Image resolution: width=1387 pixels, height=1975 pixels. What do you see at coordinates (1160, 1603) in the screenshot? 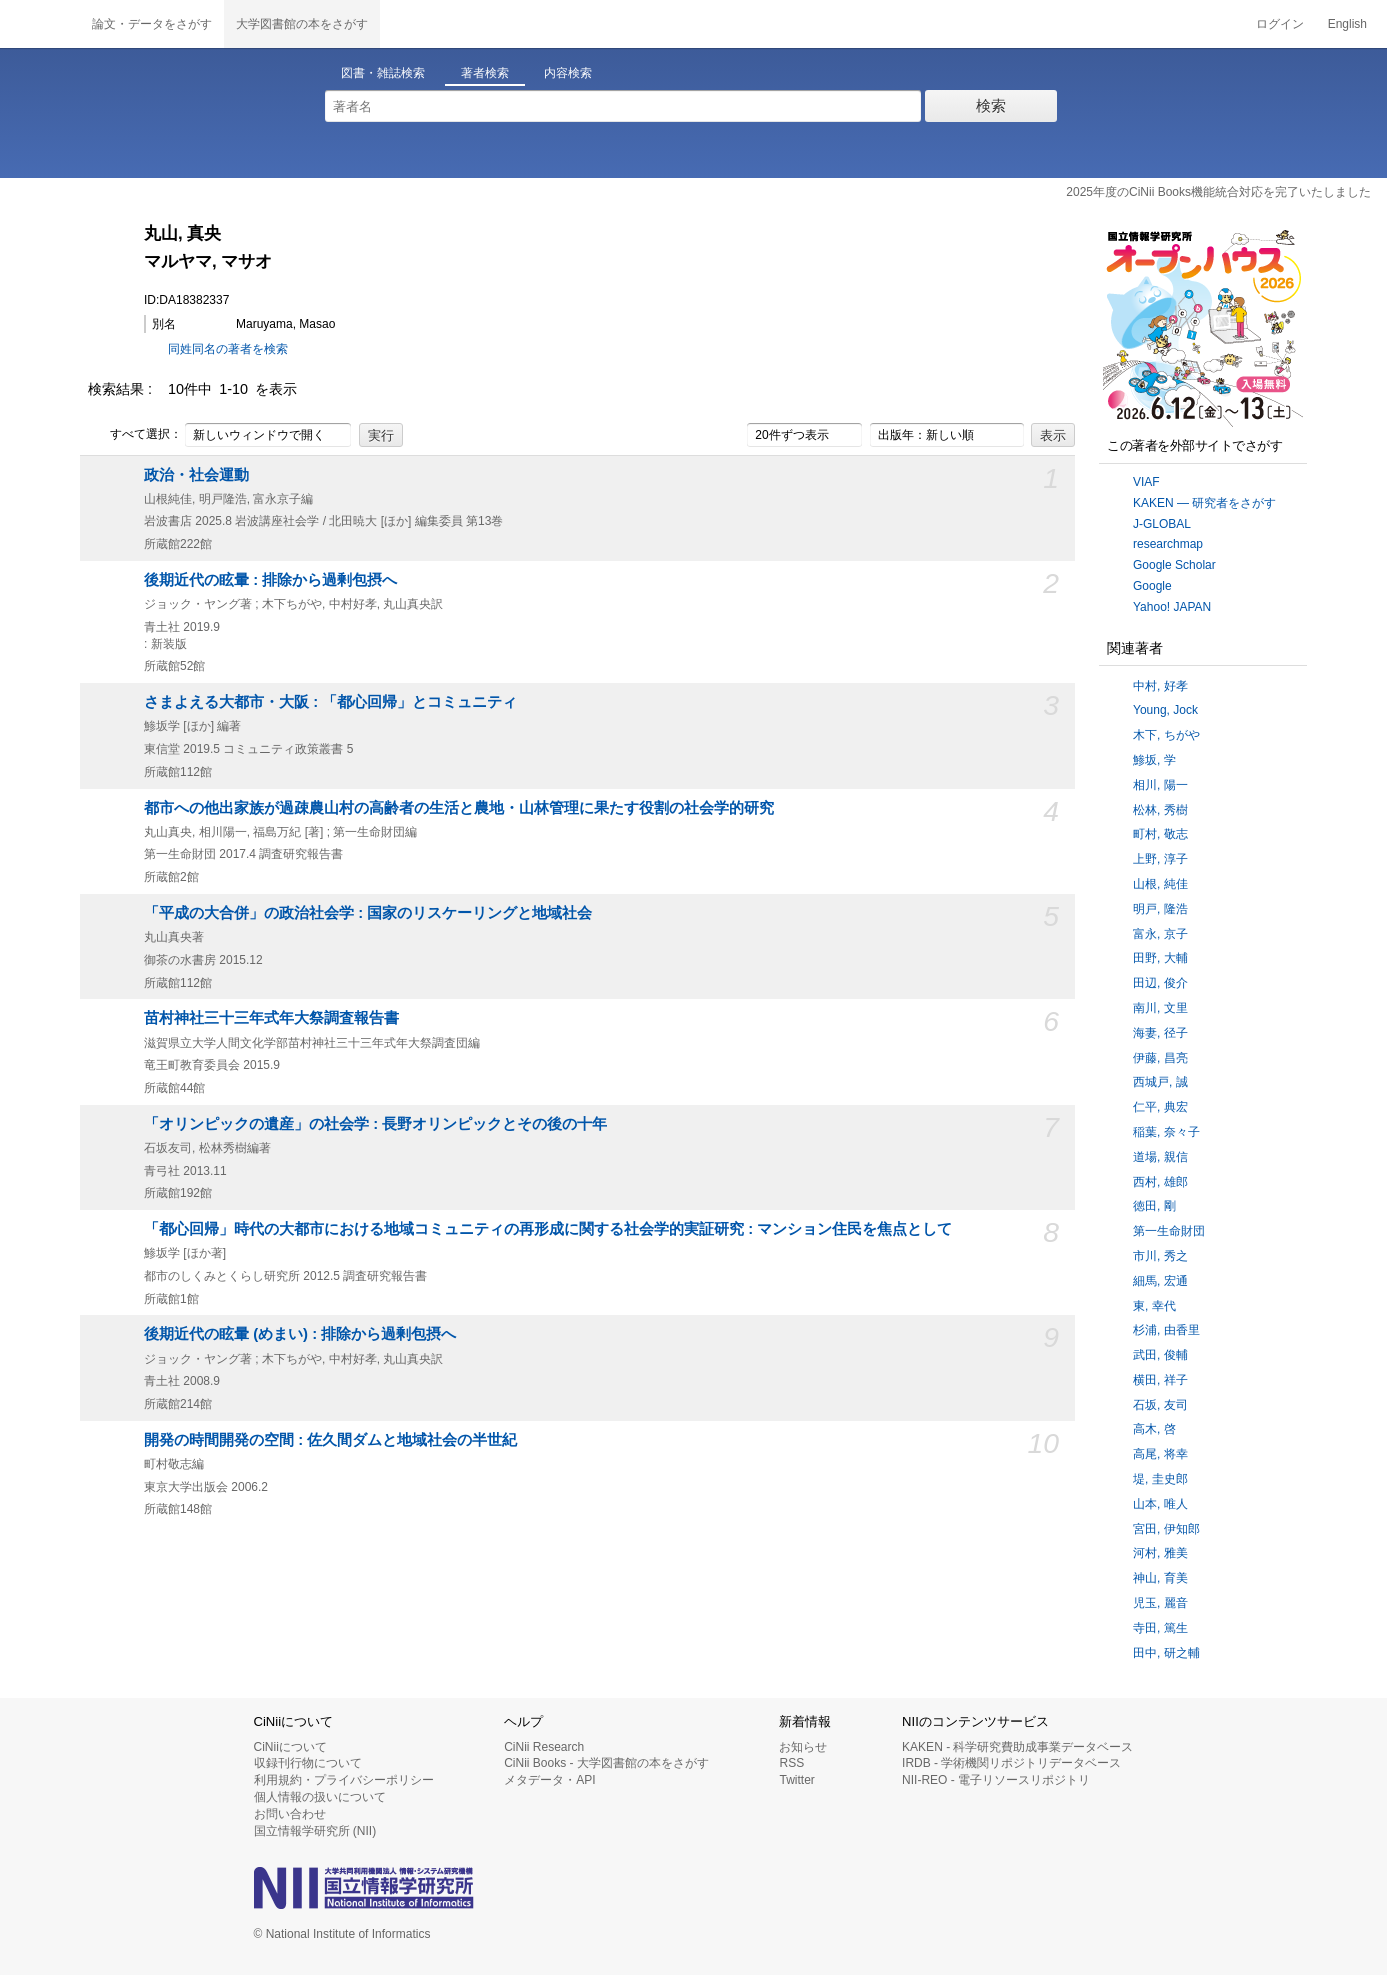
I see `児玉, 麗音` at bounding box center [1160, 1603].